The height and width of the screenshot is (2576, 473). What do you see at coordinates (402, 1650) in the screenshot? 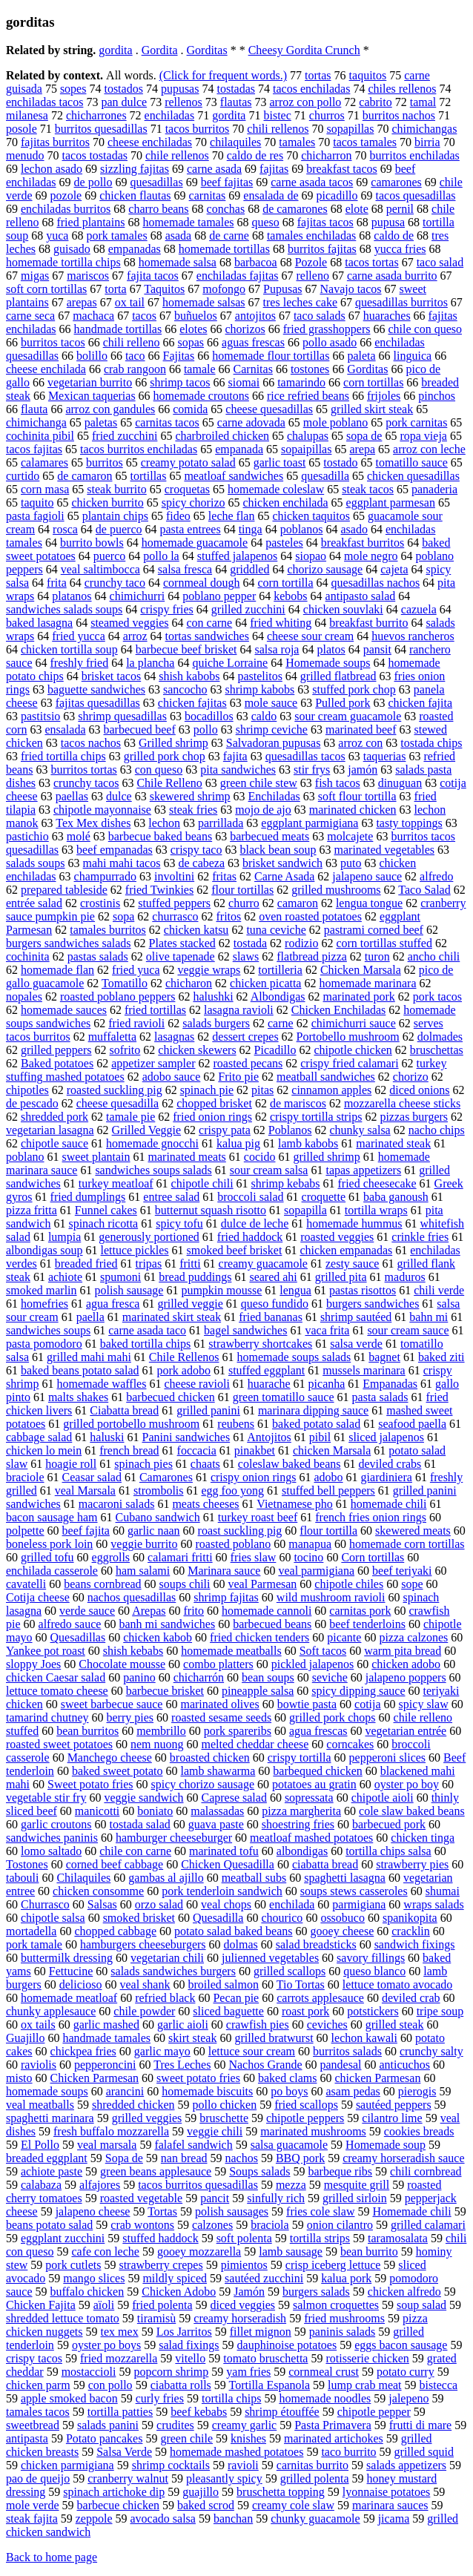
I see `warm pita bread` at bounding box center [402, 1650].